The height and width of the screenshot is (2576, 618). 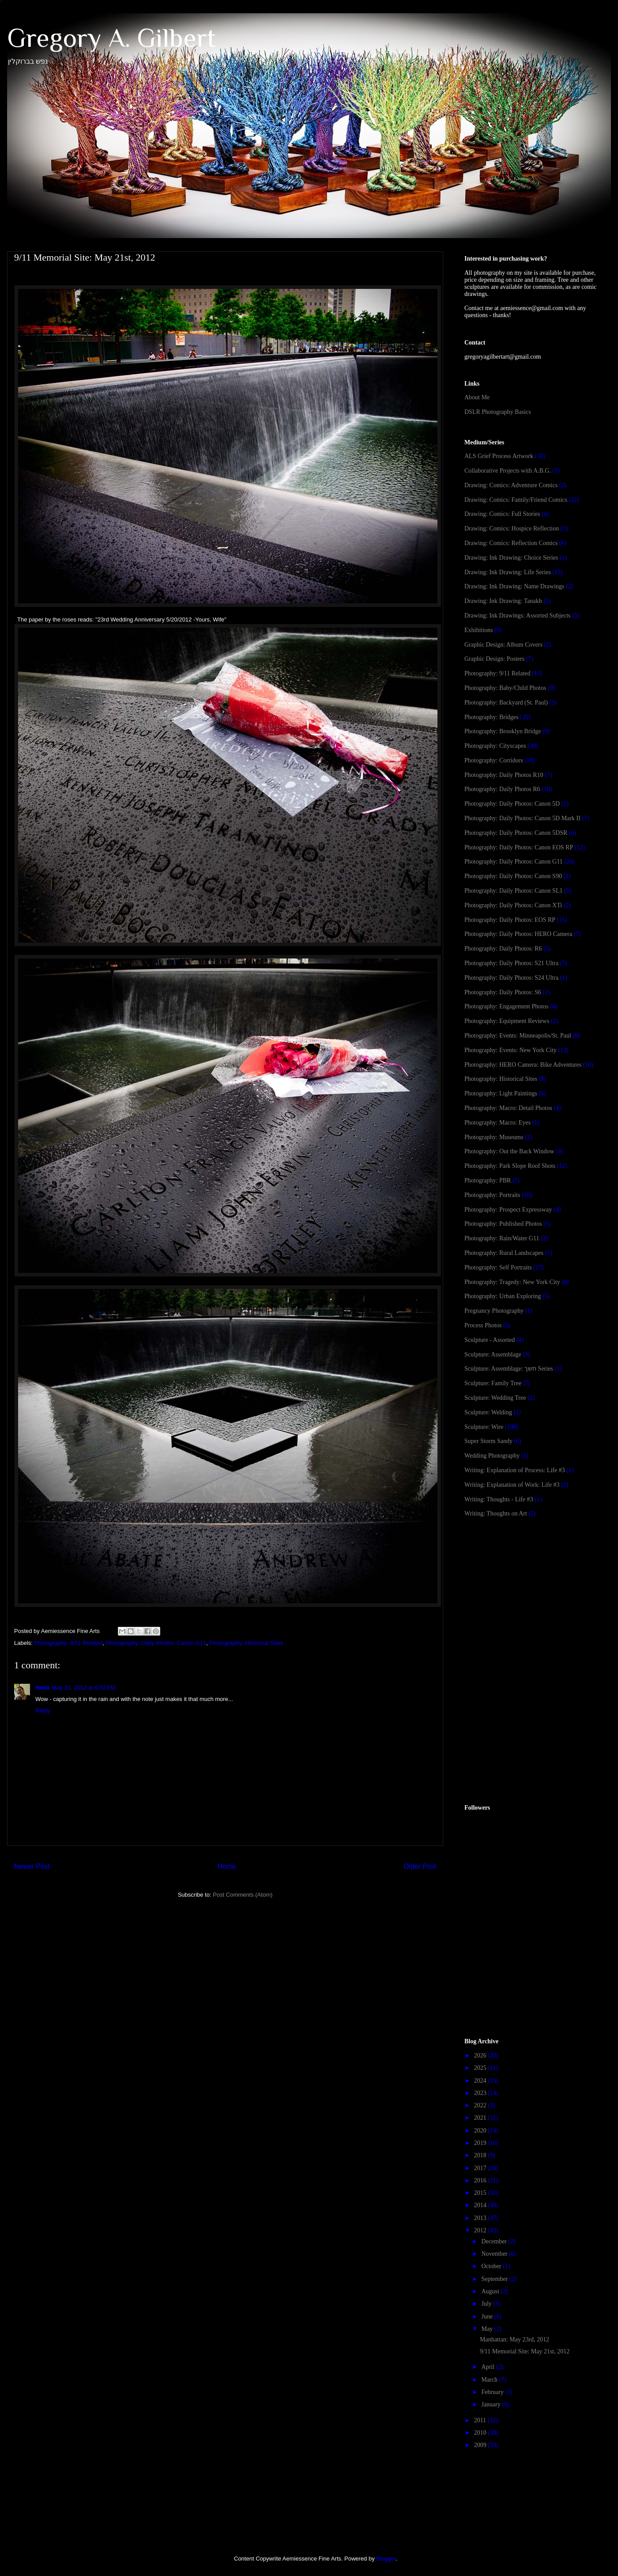 What do you see at coordinates (481, 2143) in the screenshot?
I see `2019` at bounding box center [481, 2143].